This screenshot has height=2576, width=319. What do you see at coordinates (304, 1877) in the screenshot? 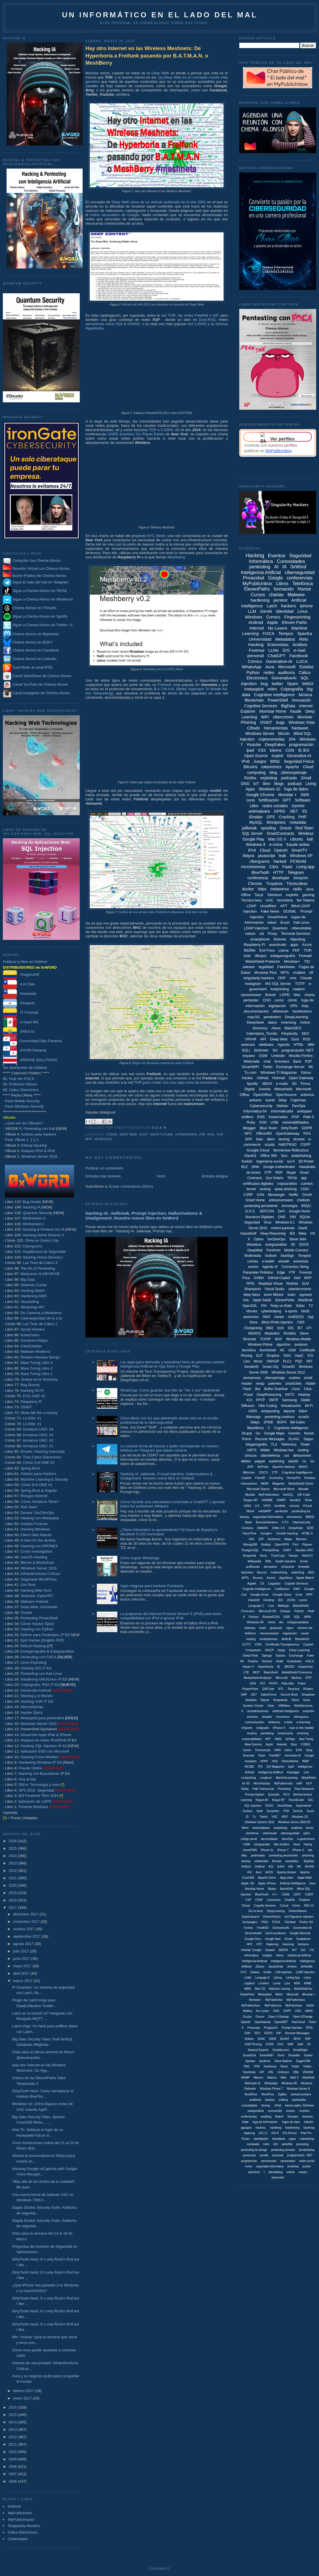
I see `Apple Wath` at bounding box center [304, 1877].